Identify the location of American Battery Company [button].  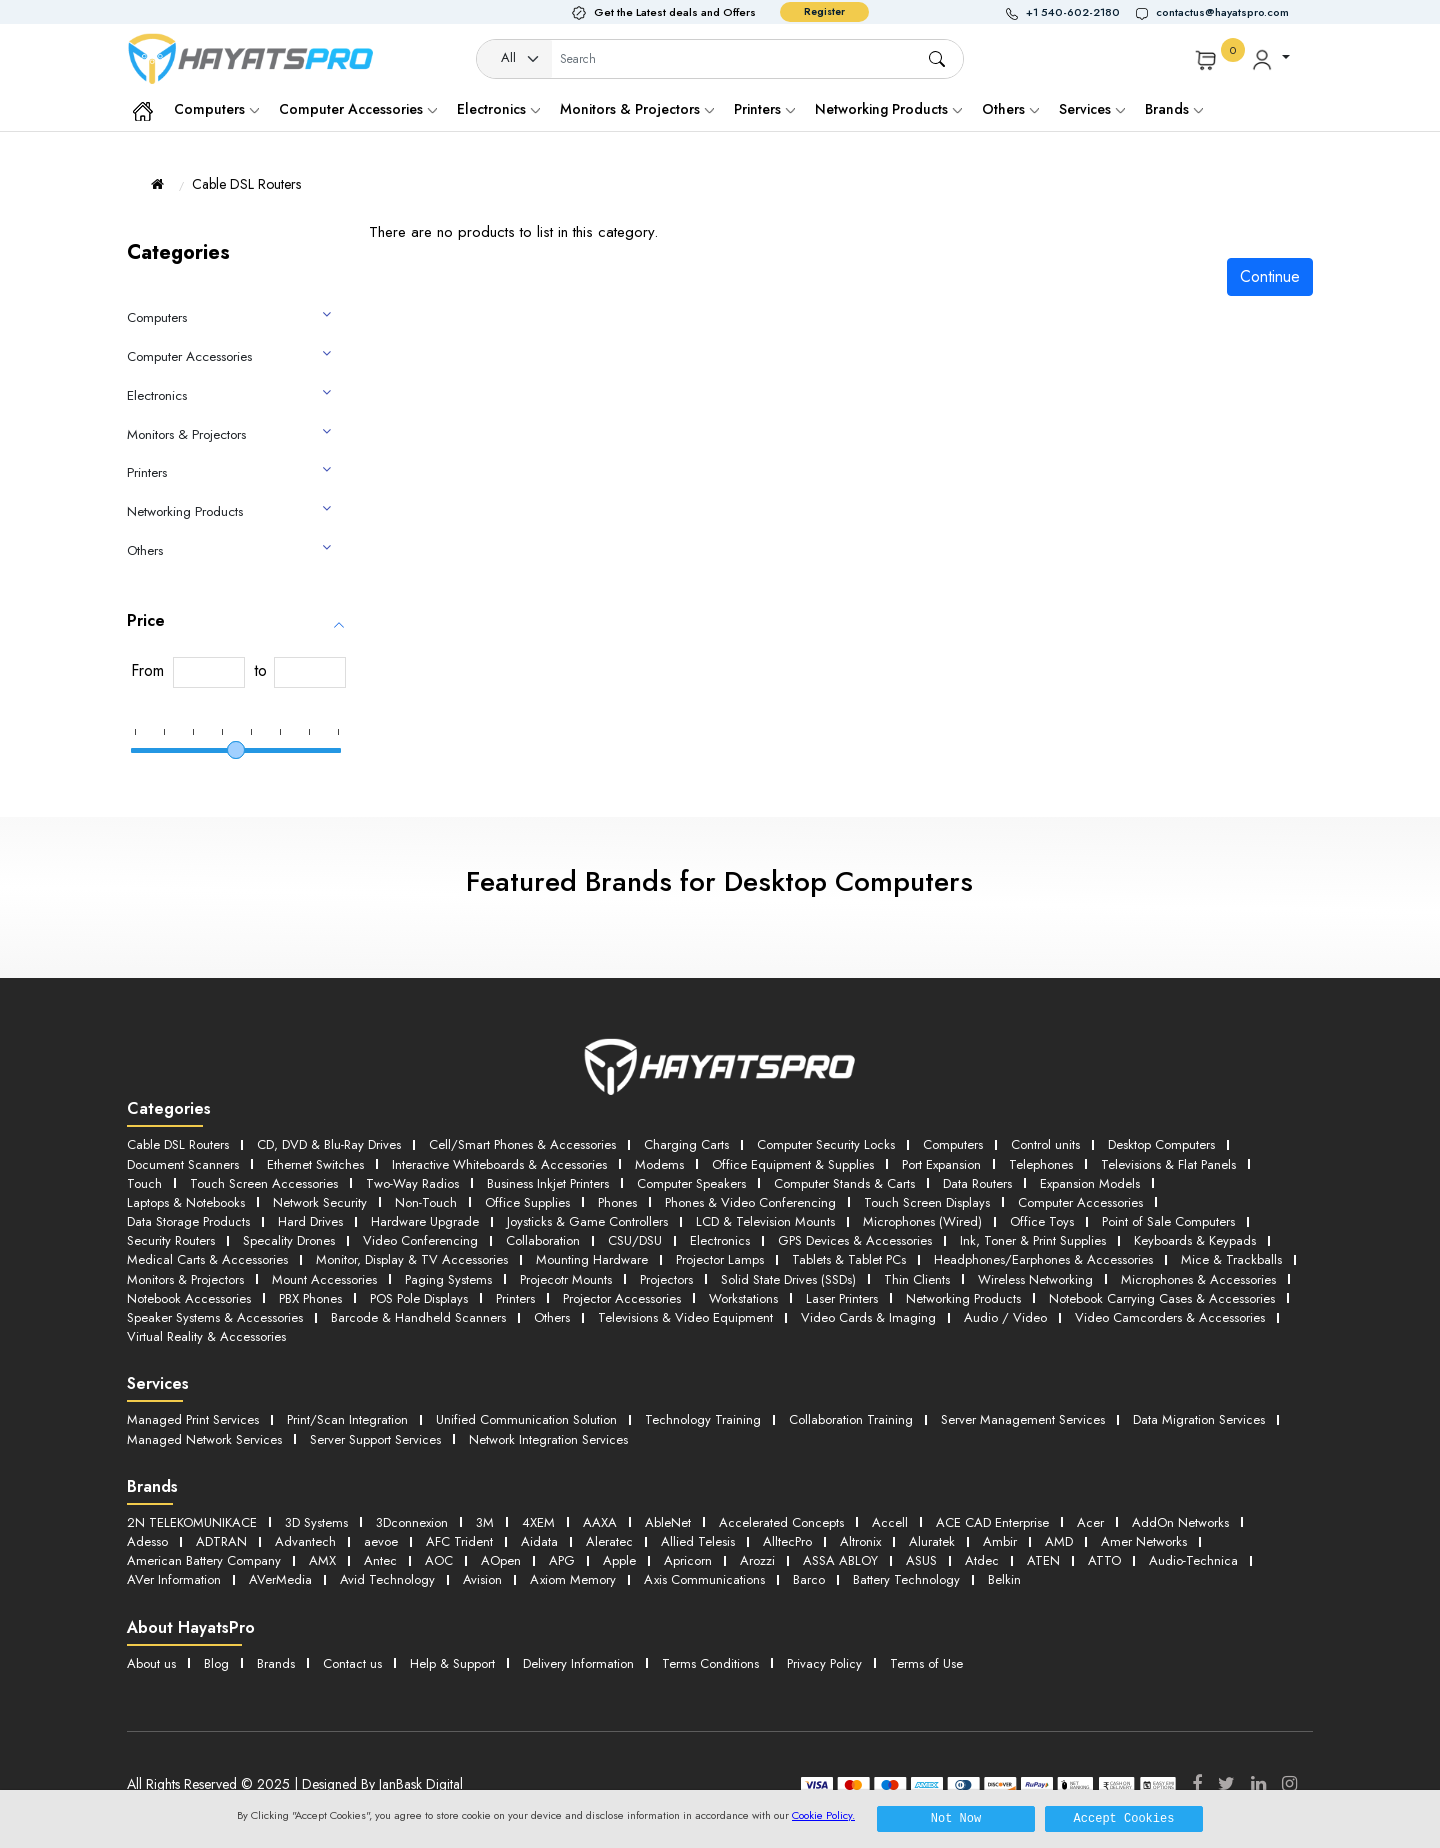
(204, 1560).